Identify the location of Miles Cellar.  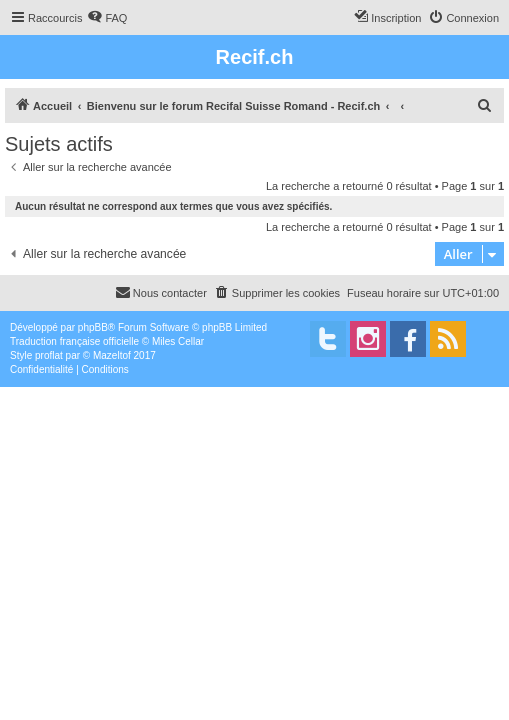
(178, 341).